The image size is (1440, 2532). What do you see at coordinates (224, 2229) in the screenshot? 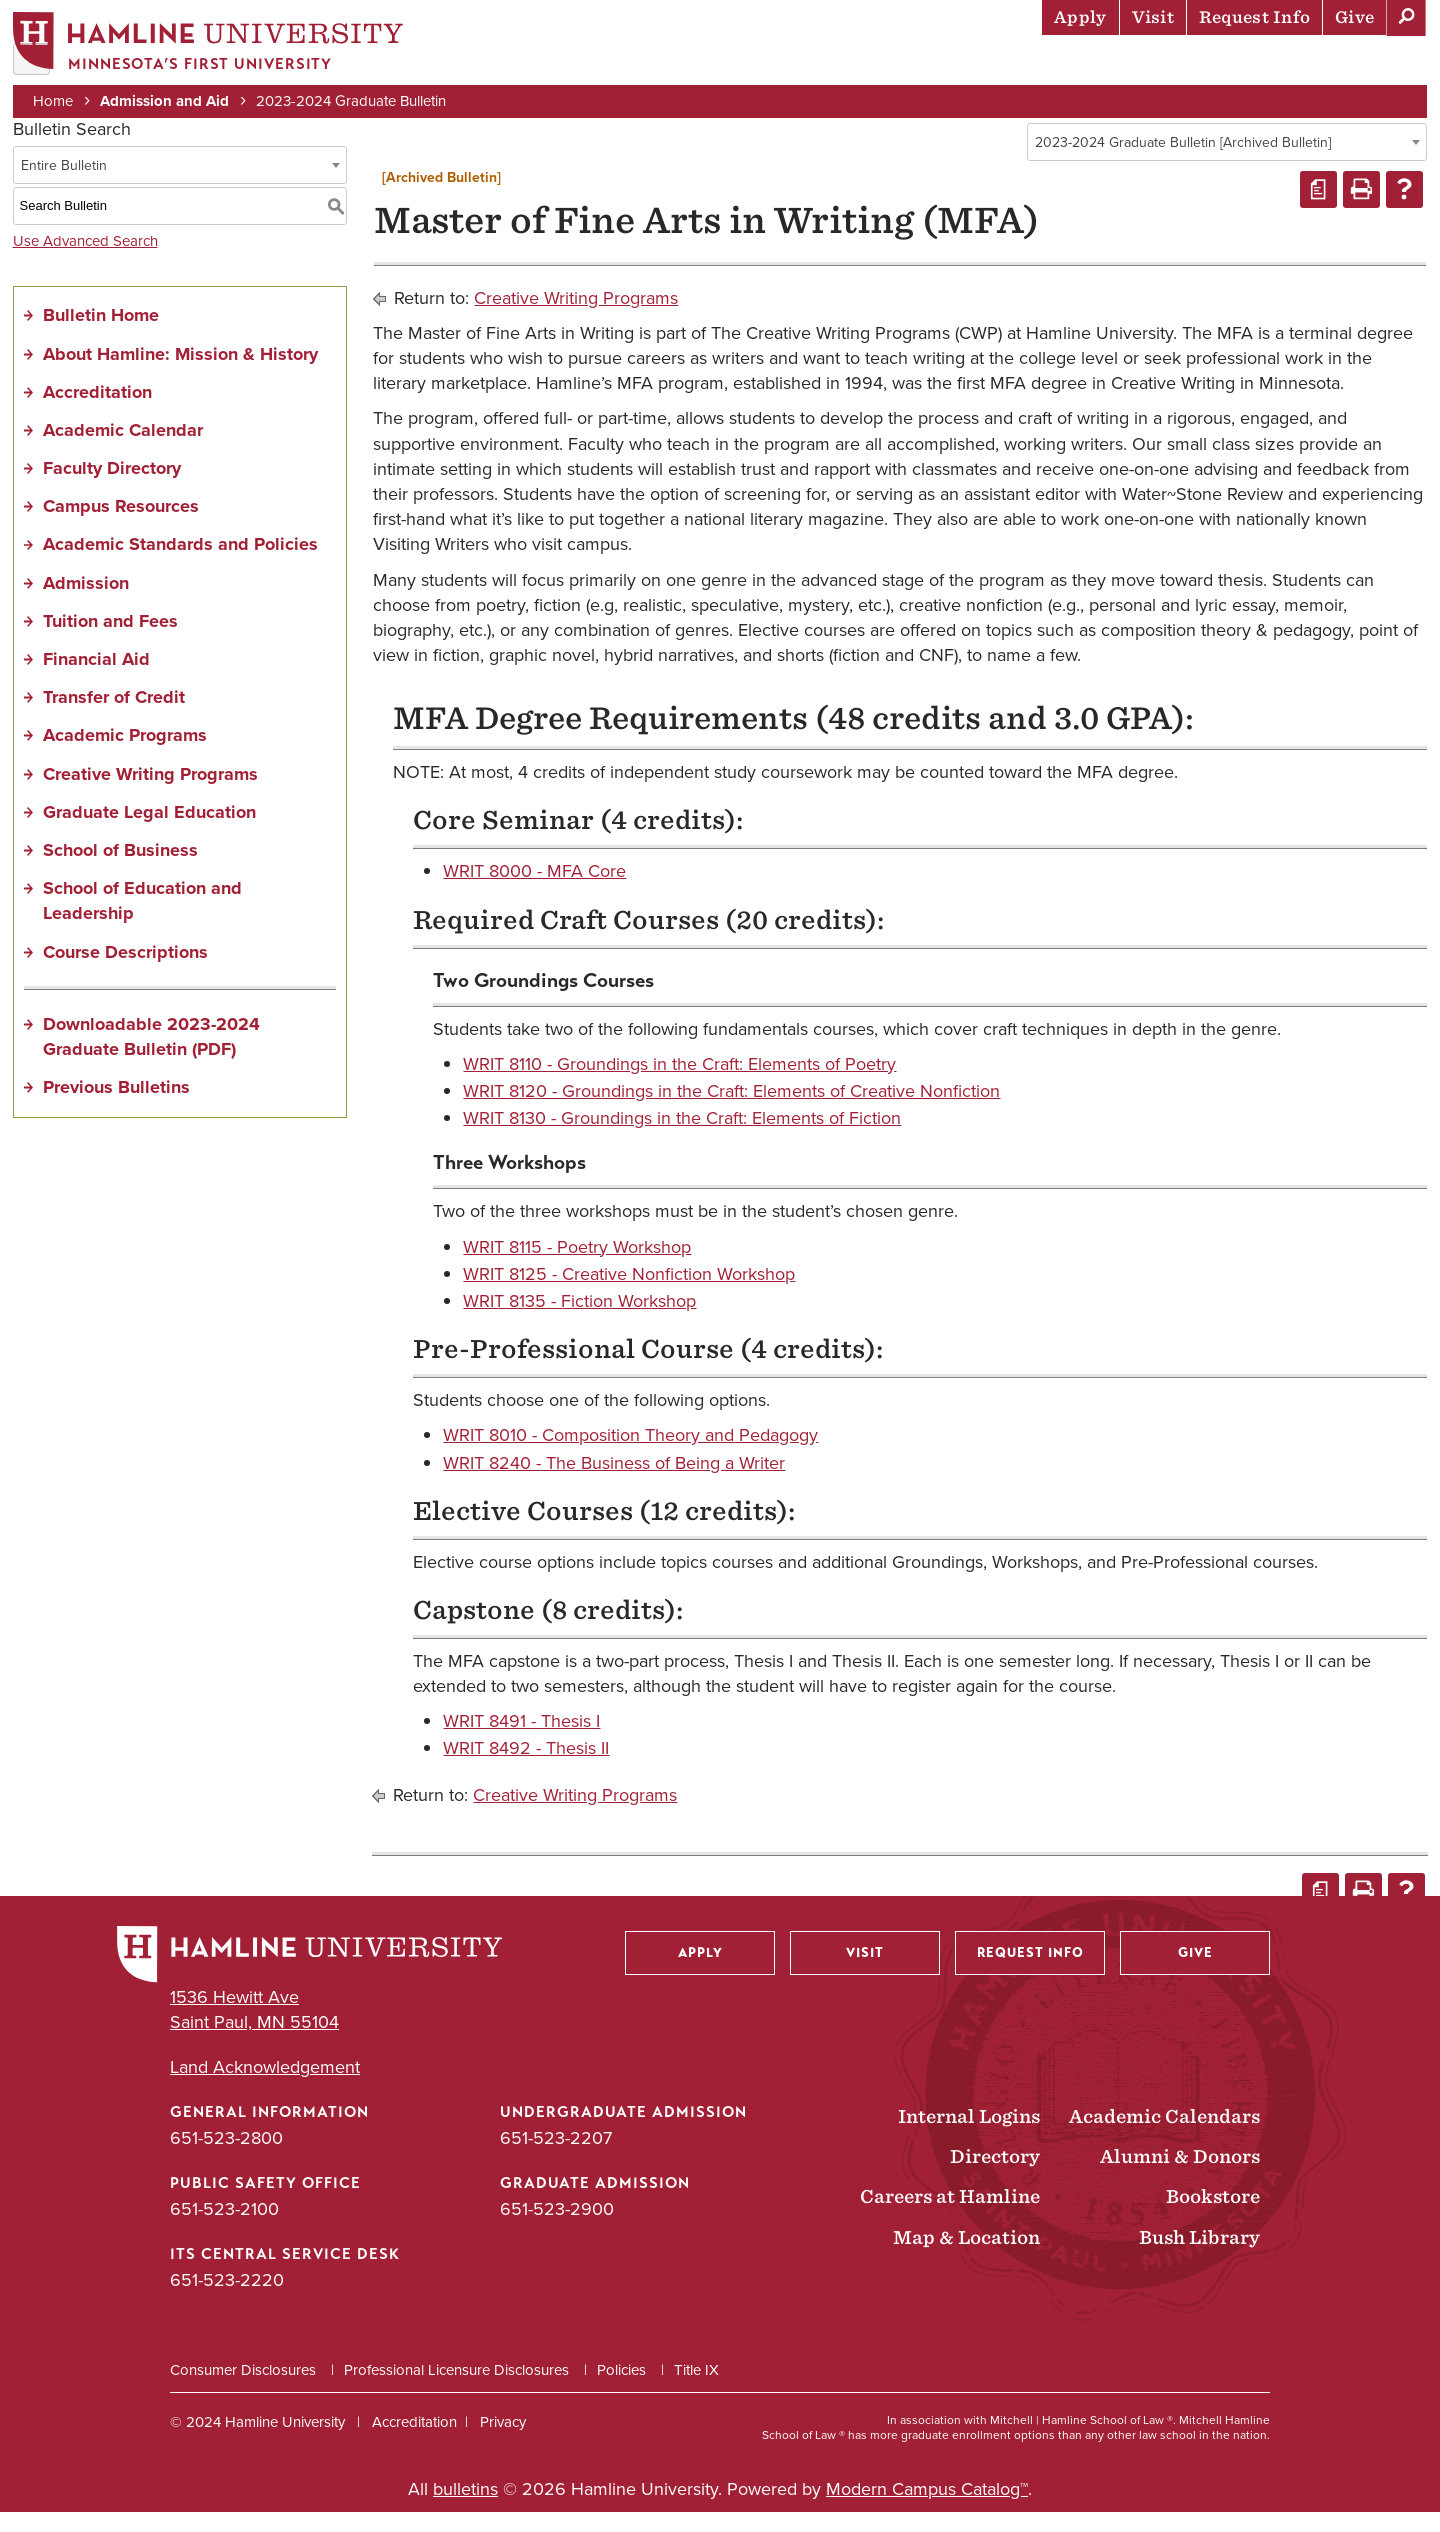
I see `651-523-2100 [Public Safety Office phone number: 651-523-2100]` at bounding box center [224, 2229].